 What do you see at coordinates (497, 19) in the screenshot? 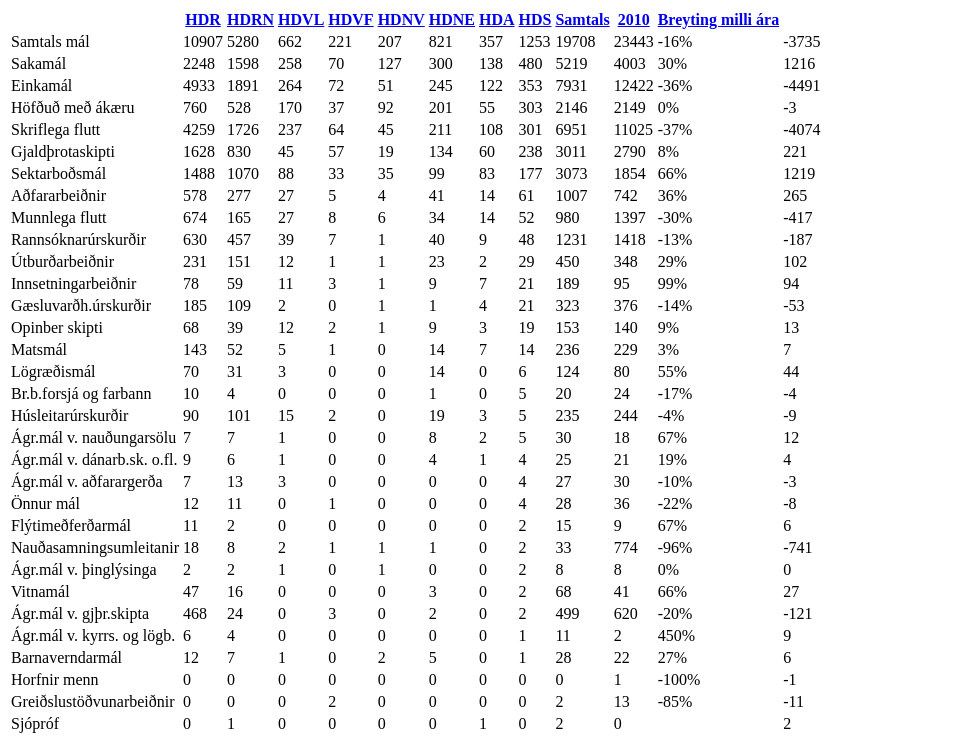
I see `HDA` at bounding box center [497, 19].